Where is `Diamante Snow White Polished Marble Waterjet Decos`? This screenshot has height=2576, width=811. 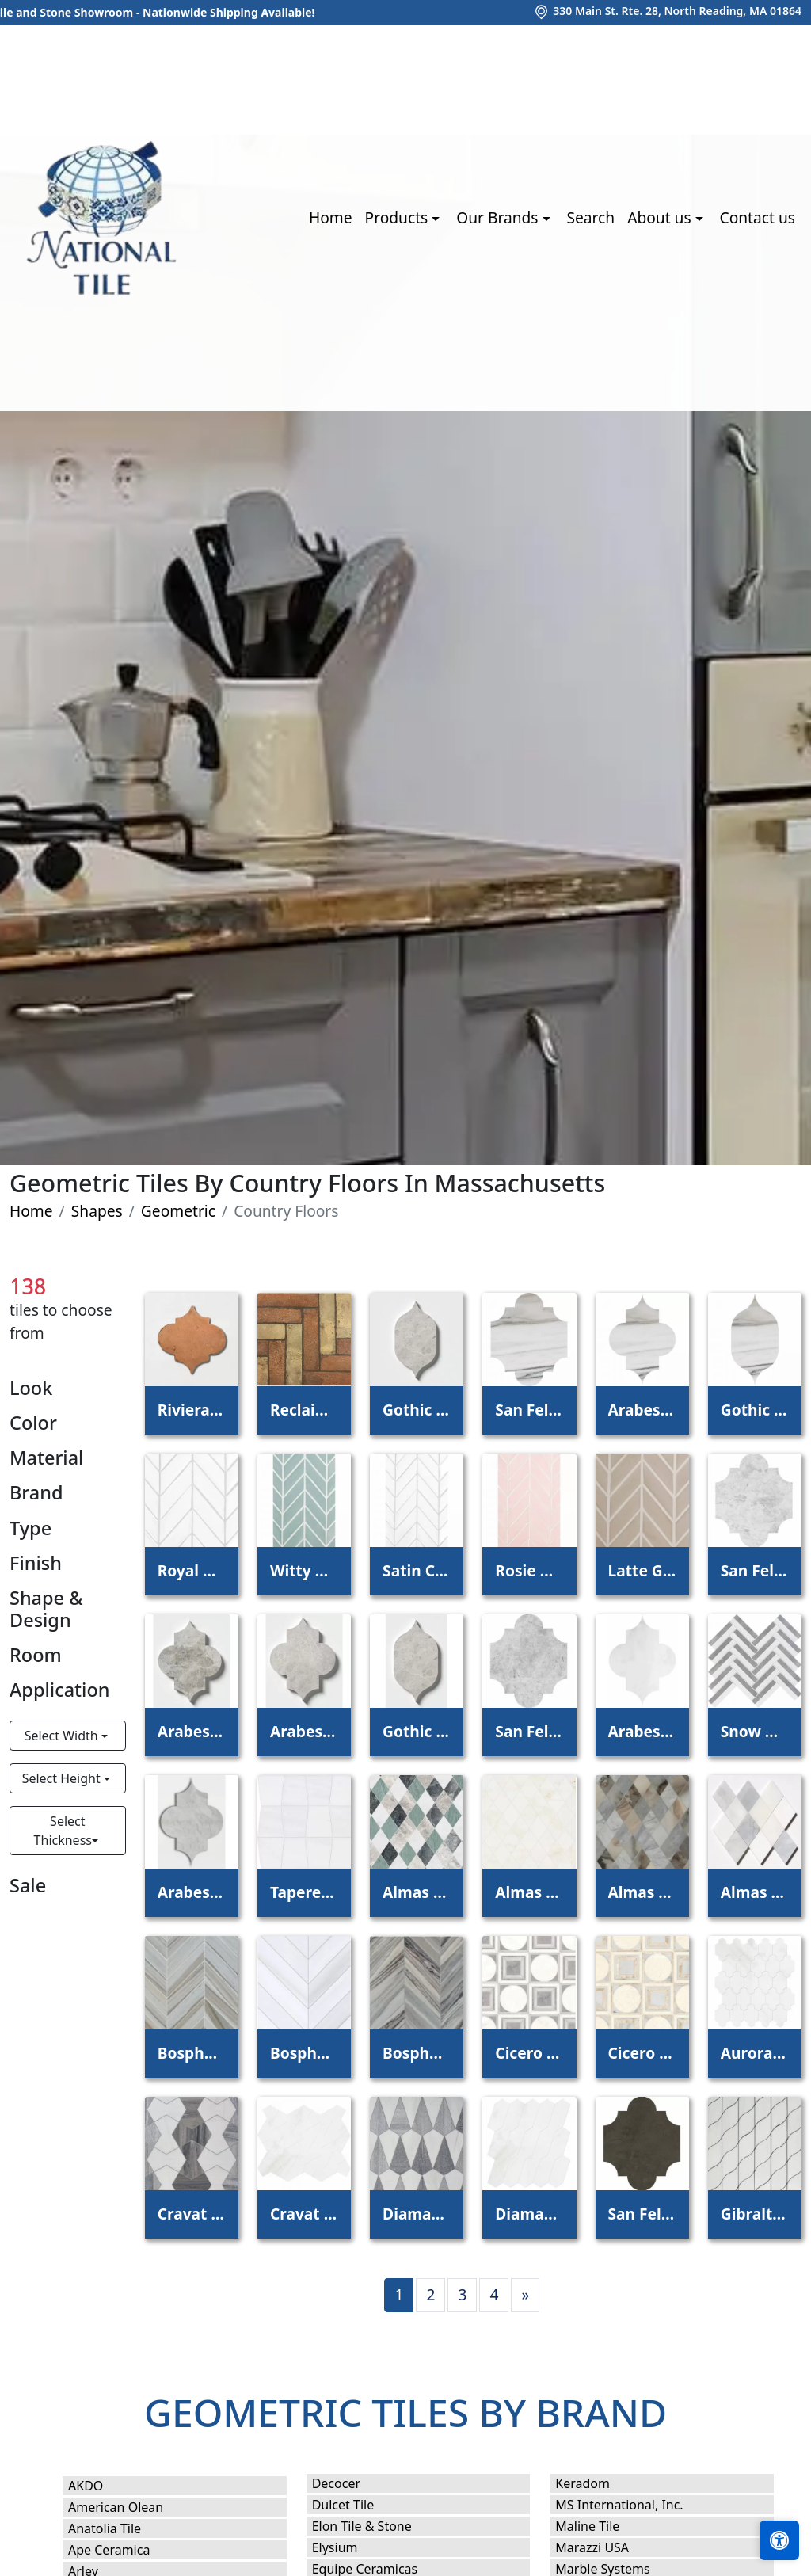
Diamante Snow White Polished Marble Waterjet Decos is located at coordinates (529, 2213).